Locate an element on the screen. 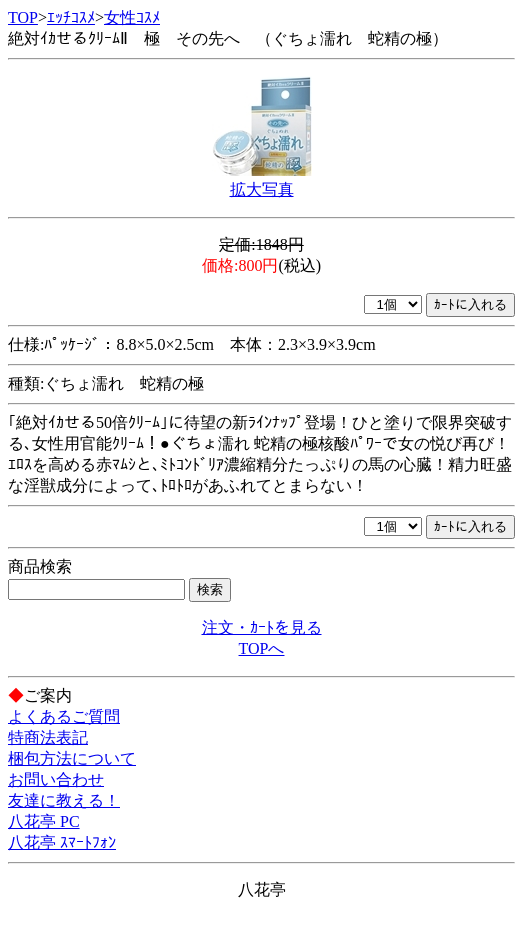 The height and width of the screenshot is (943, 523). 梱包方法について is located at coordinates (72, 758).